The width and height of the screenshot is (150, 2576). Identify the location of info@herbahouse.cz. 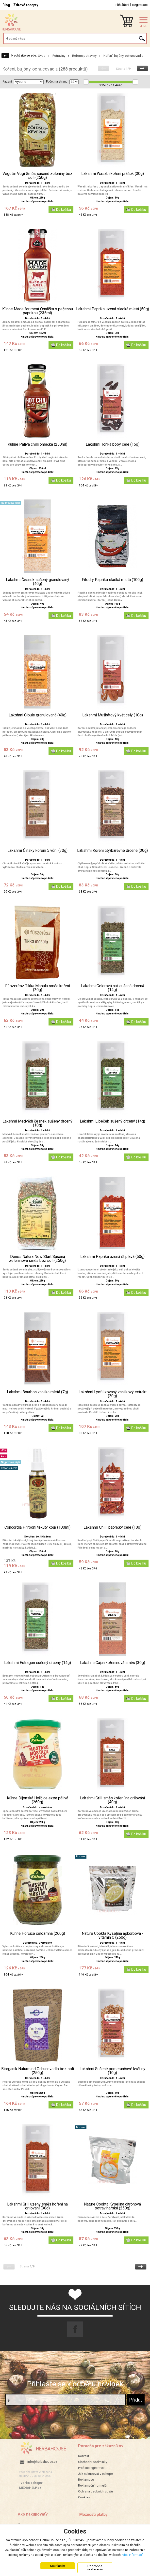
(42, 2461).